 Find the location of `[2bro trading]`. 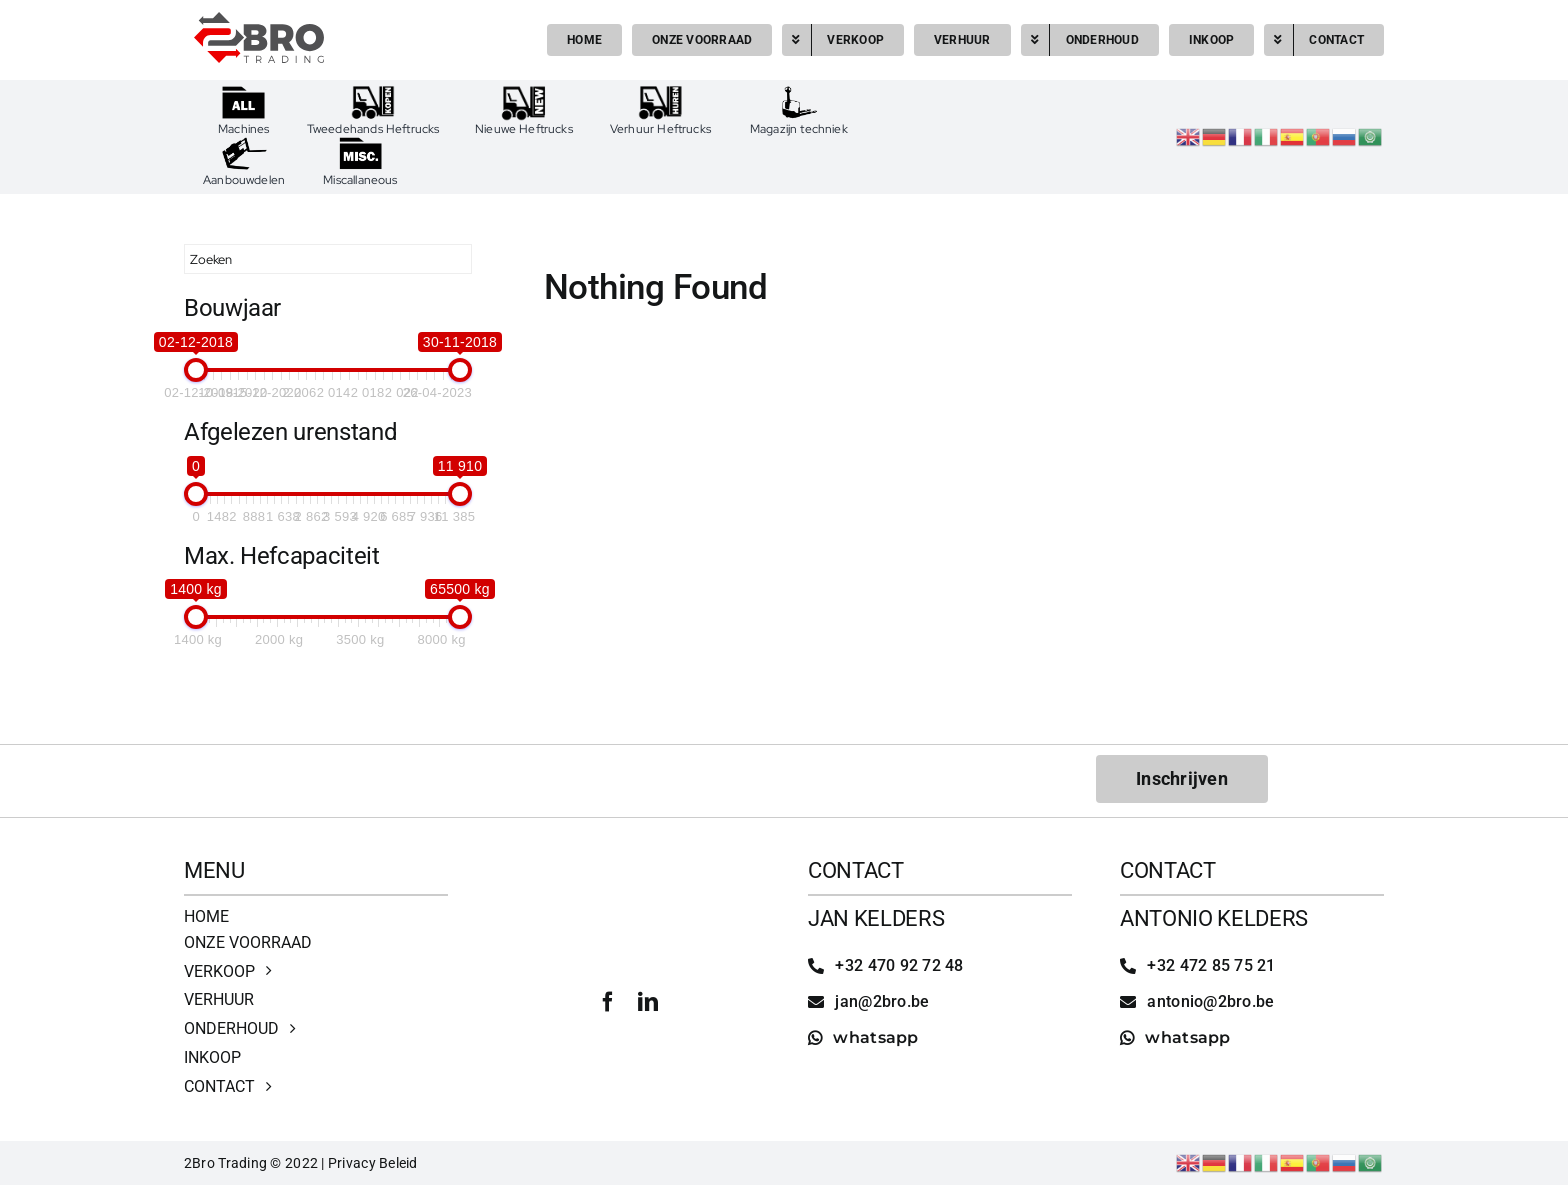

[2bro trading] is located at coordinates (259, 20).